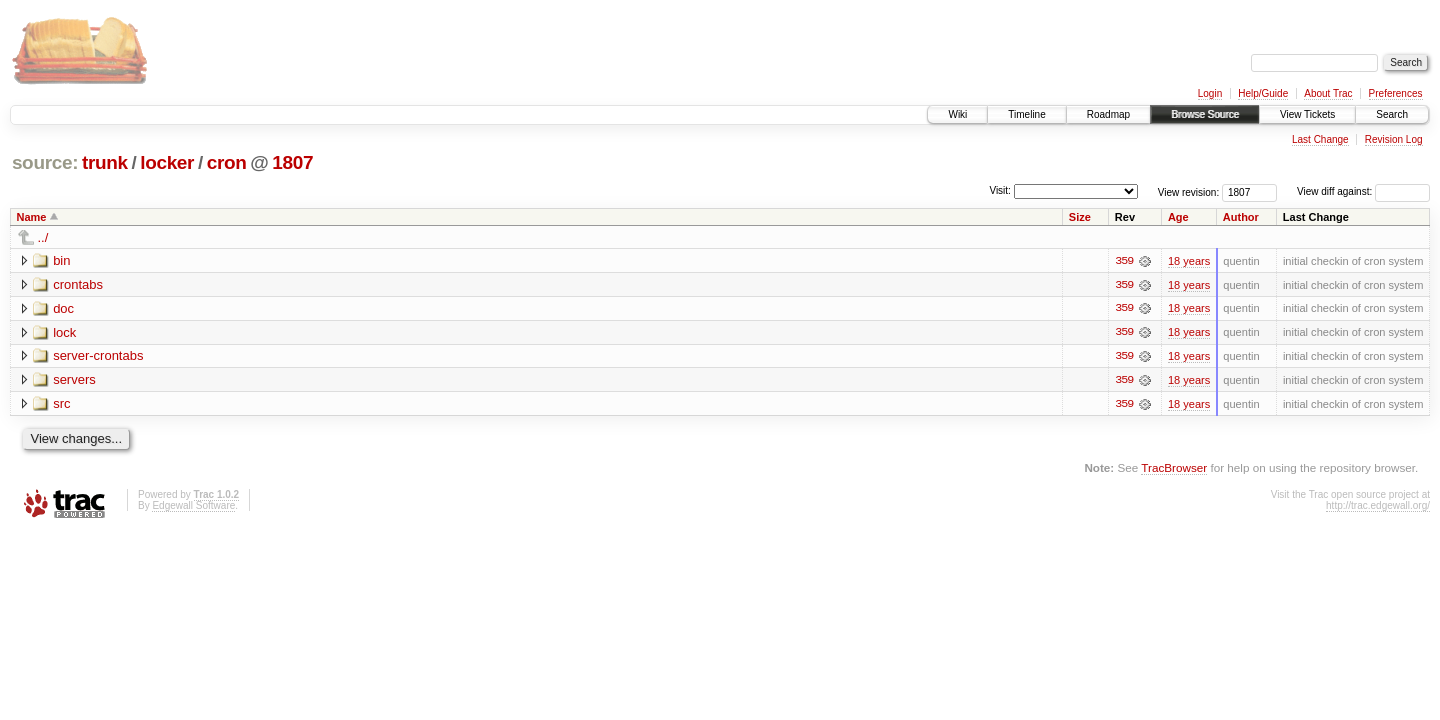 The image size is (1440, 720). What do you see at coordinates (1080, 217) in the screenshot?
I see `Size` at bounding box center [1080, 217].